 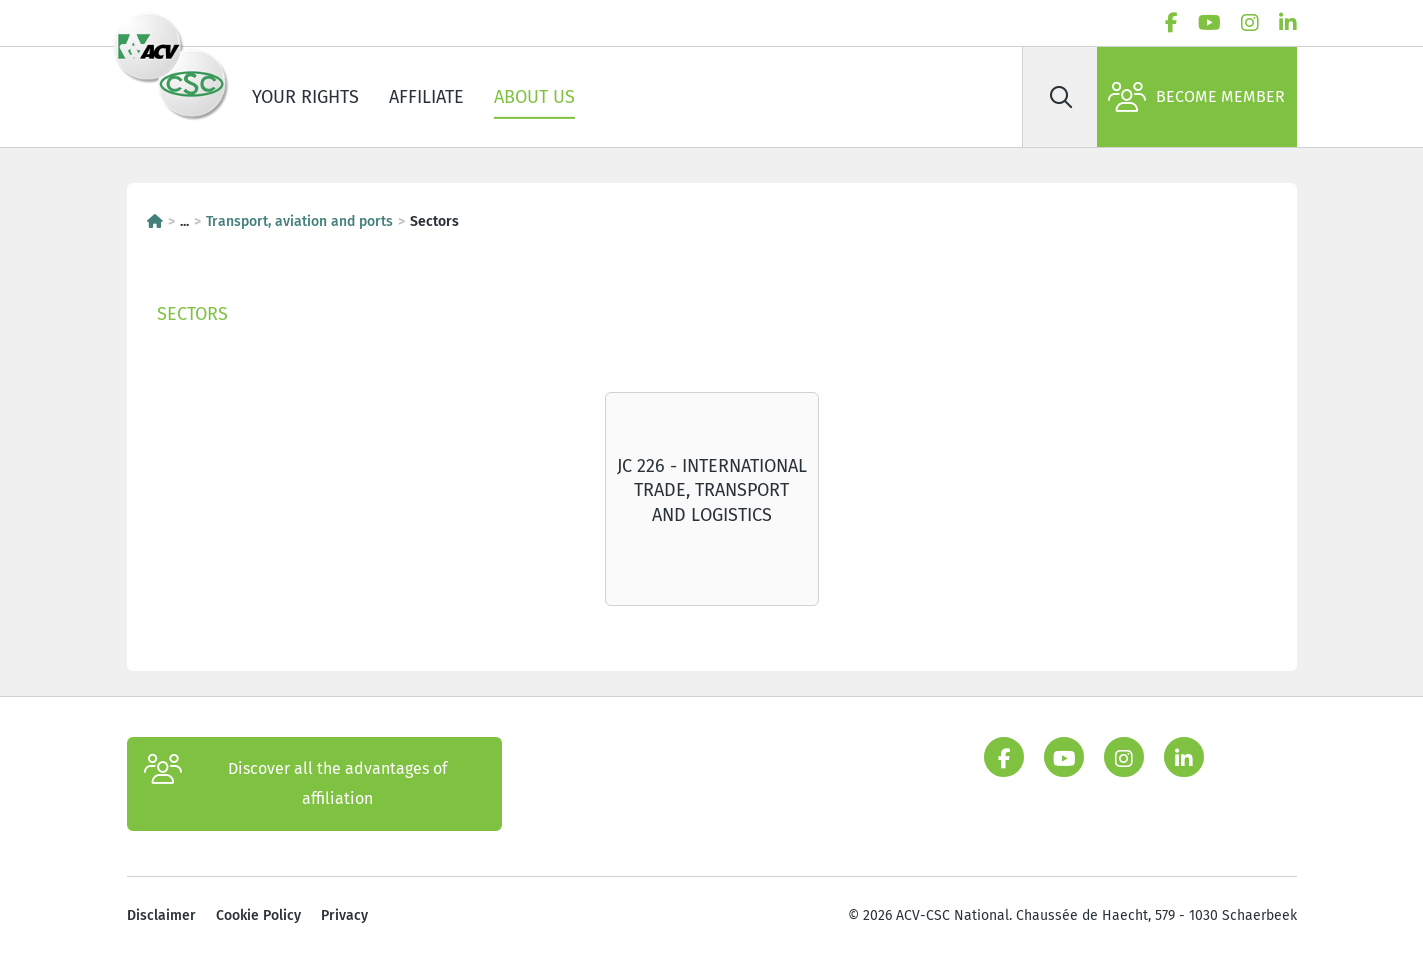 I want to click on Cookie Policy, so click(x=258, y=915).